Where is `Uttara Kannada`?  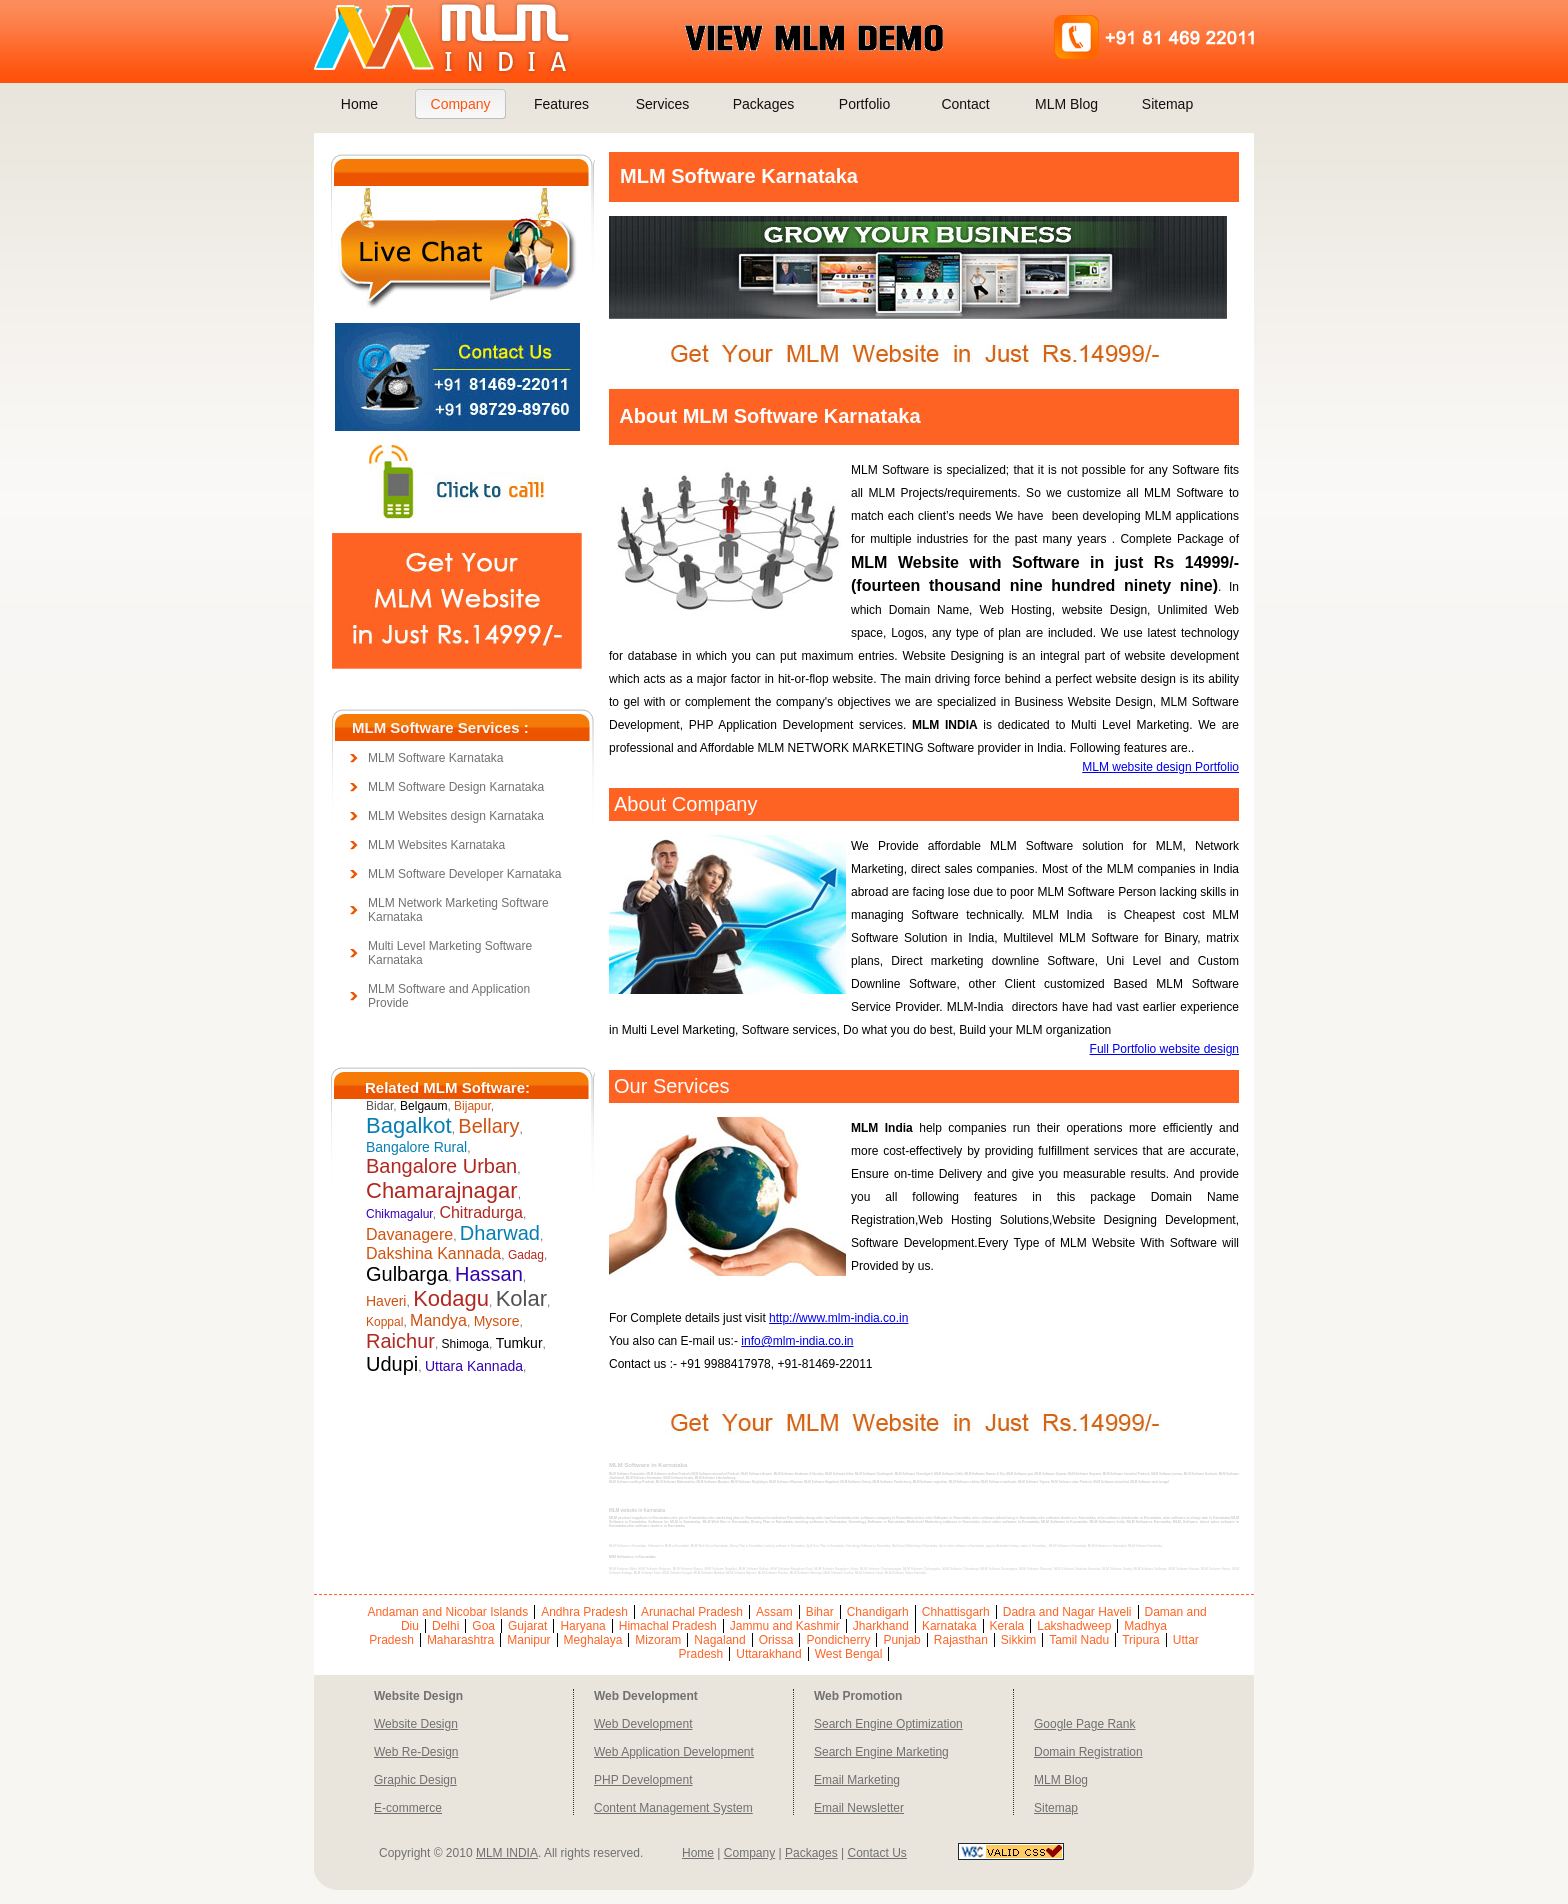 Uttara Kannada is located at coordinates (474, 1366).